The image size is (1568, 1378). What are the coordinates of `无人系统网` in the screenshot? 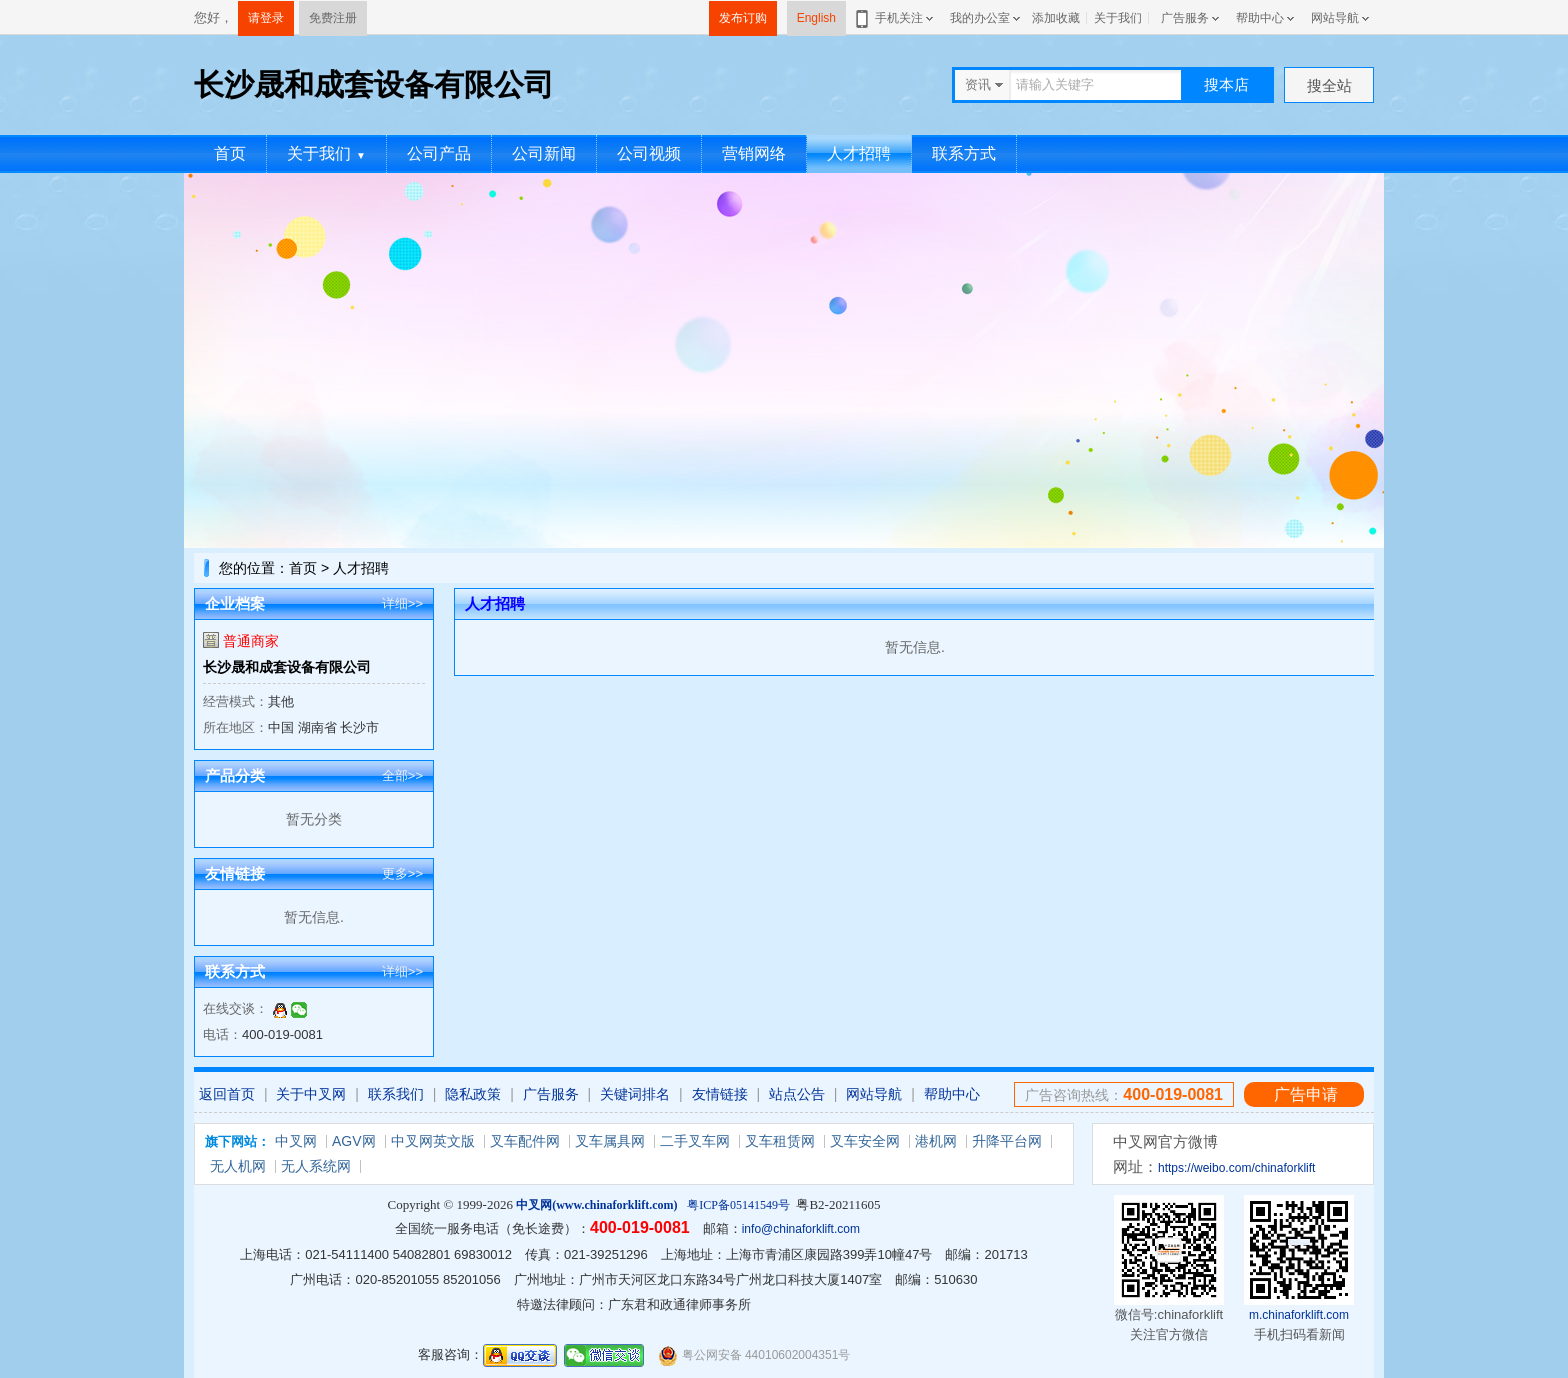 It's located at (316, 1166).